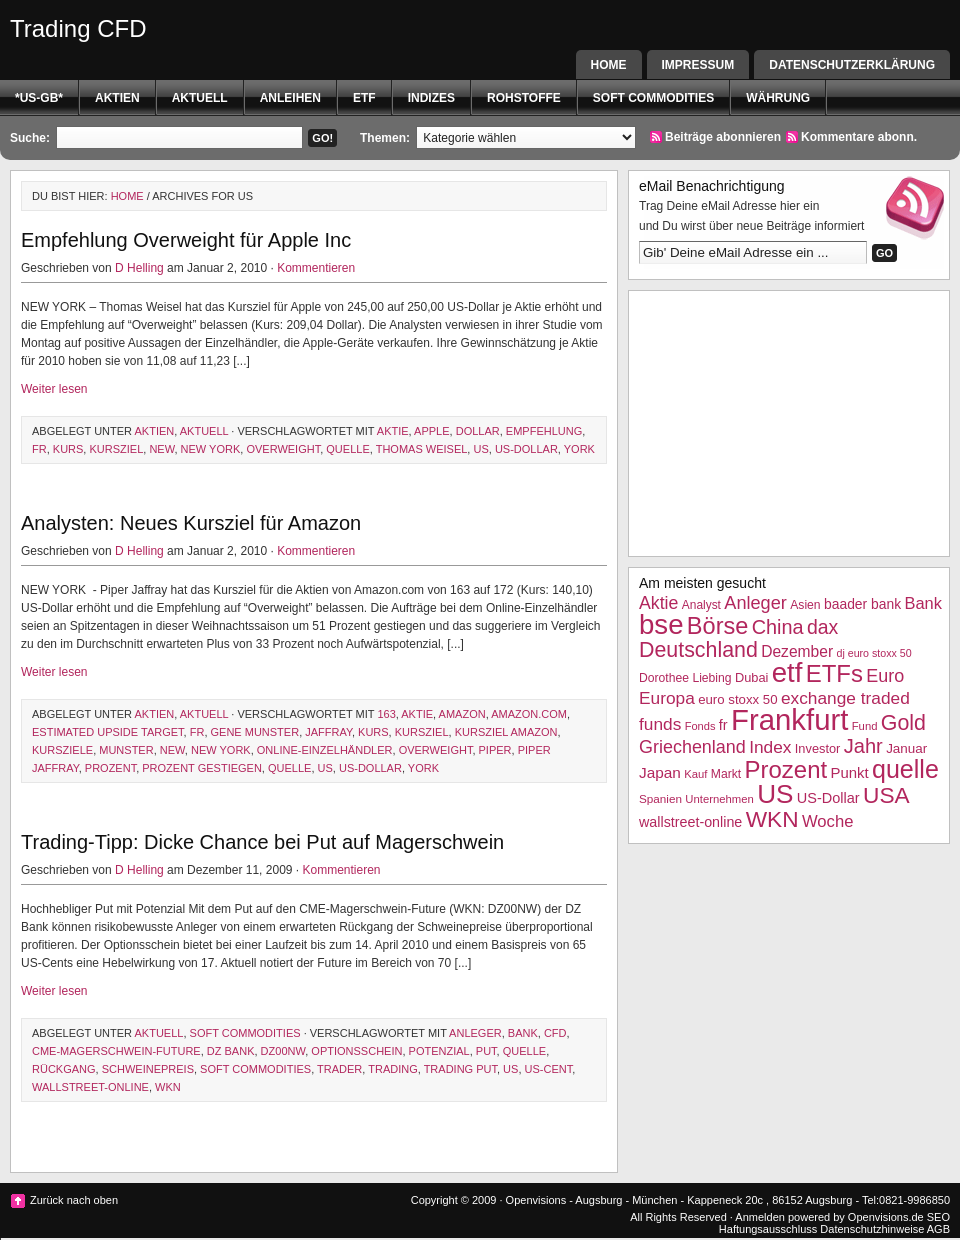 This screenshot has height=1240, width=960. Describe the element at coordinates (698, 650) in the screenshot. I see `Deutschland` at that location.